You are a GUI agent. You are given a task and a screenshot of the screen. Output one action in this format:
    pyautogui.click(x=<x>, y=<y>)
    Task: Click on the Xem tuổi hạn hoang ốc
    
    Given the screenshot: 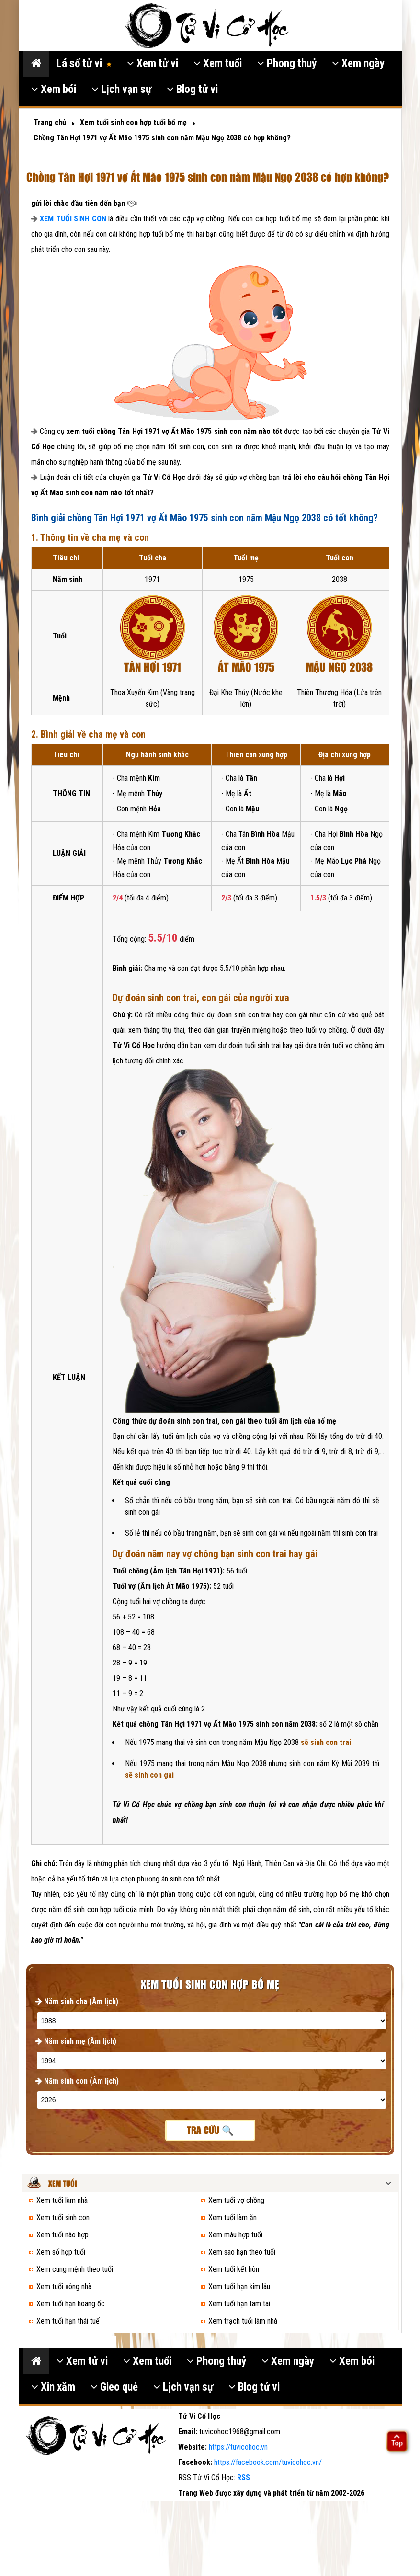 What is the action you would take?
    pyautogui.click(x=70, y=2303)
    